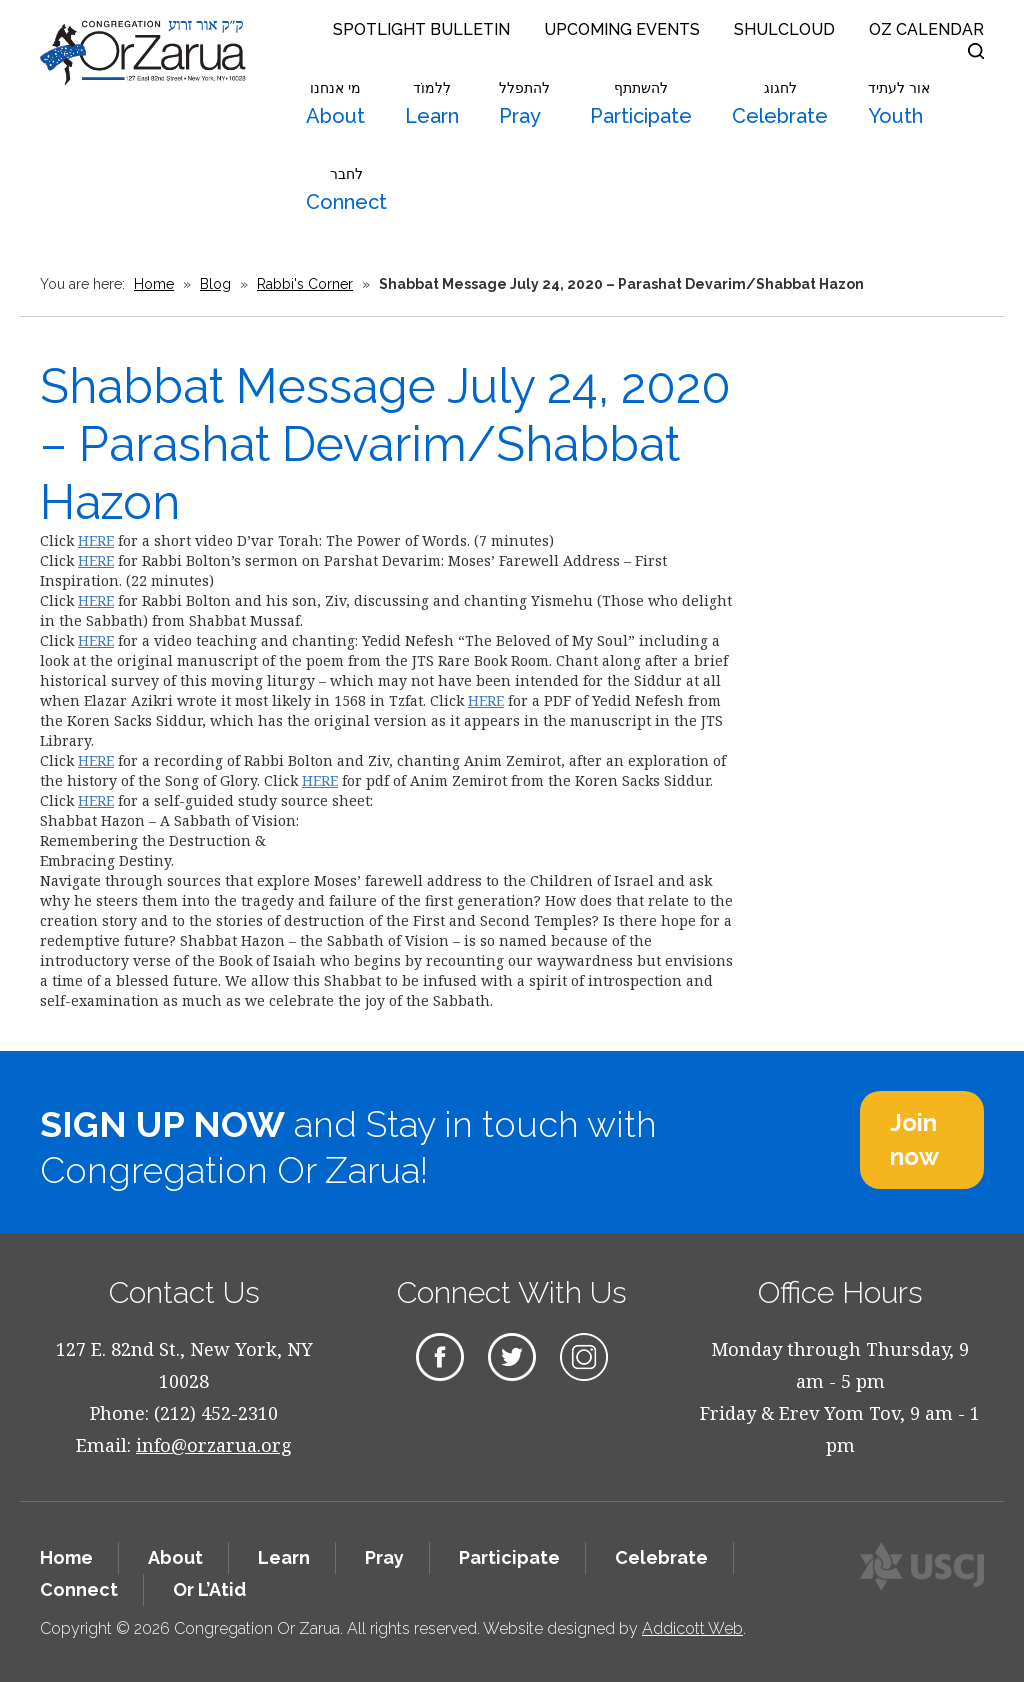  Describe the element at coordinates (214, 1445) in the screenshot. I see `info@orzarua.org` at that location.